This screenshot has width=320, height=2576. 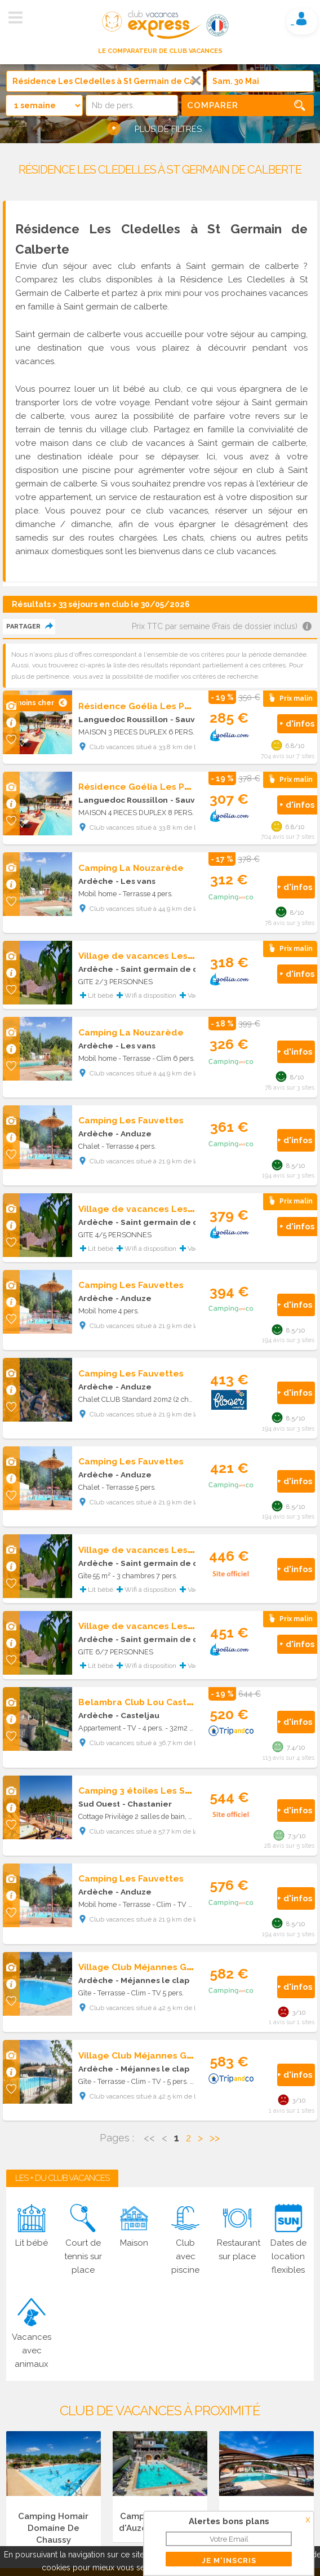 What do you see at coordinates (137, 1715) in the screenshot?
I see `- Casteljau` at bounding box center [137, 1715].